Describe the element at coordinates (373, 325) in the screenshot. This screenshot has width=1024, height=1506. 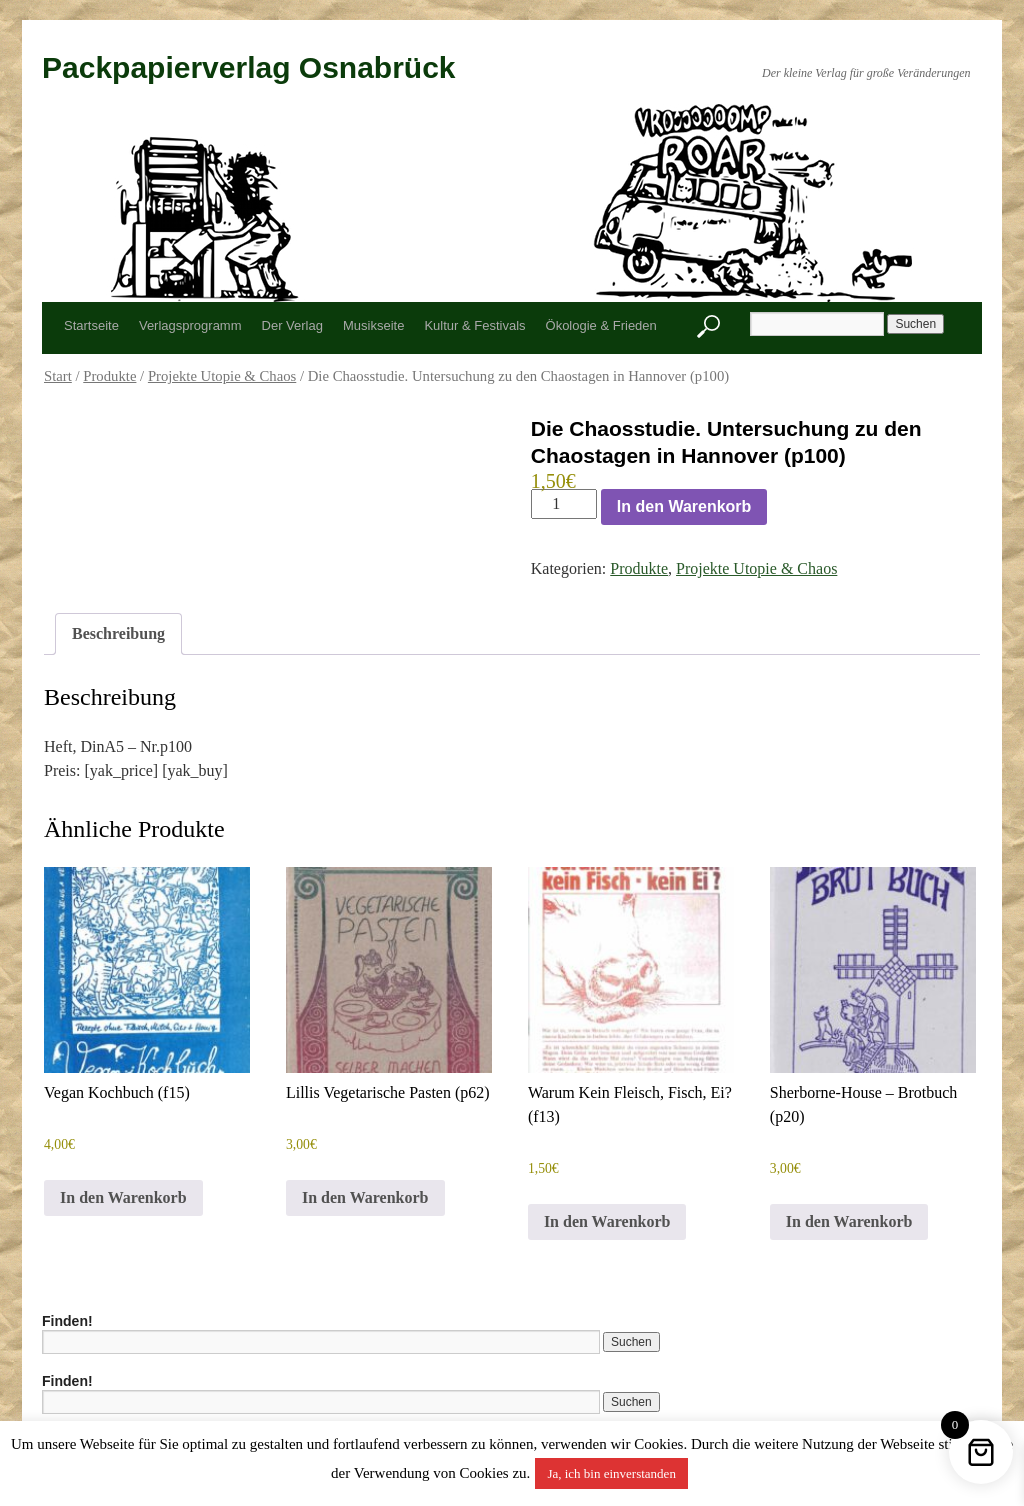
I see `Musikseite` at that location.